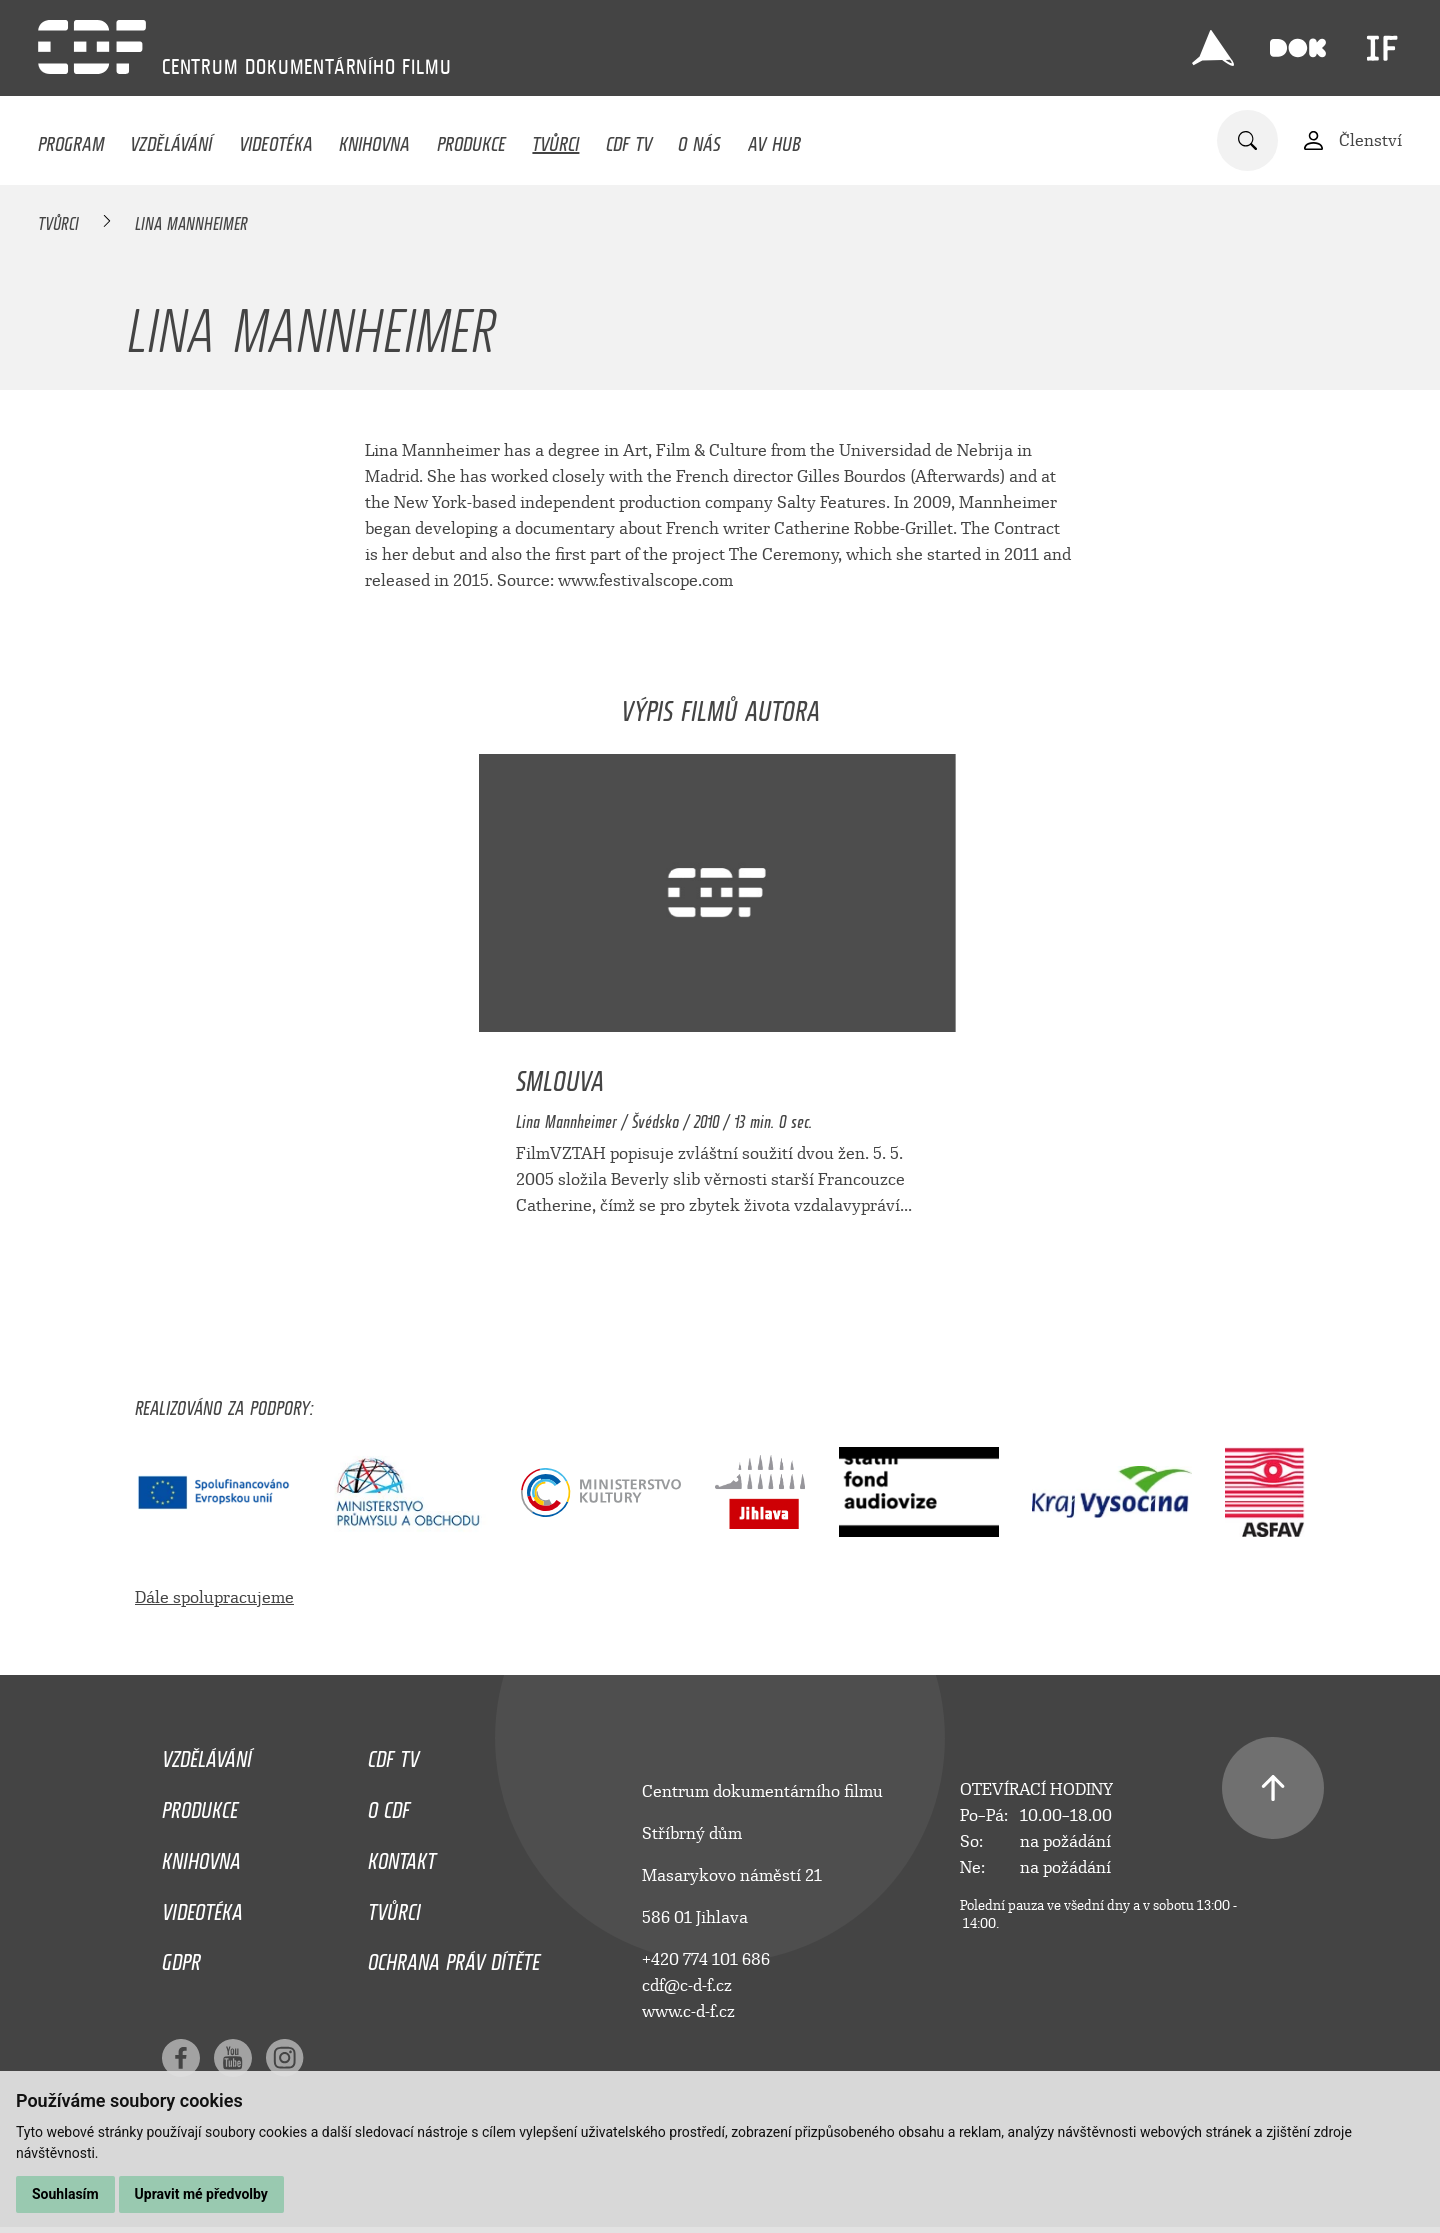 This screenshot has height=2233, width=1440. I want to click on www.c-d-f.cz, so click(688, 2011).